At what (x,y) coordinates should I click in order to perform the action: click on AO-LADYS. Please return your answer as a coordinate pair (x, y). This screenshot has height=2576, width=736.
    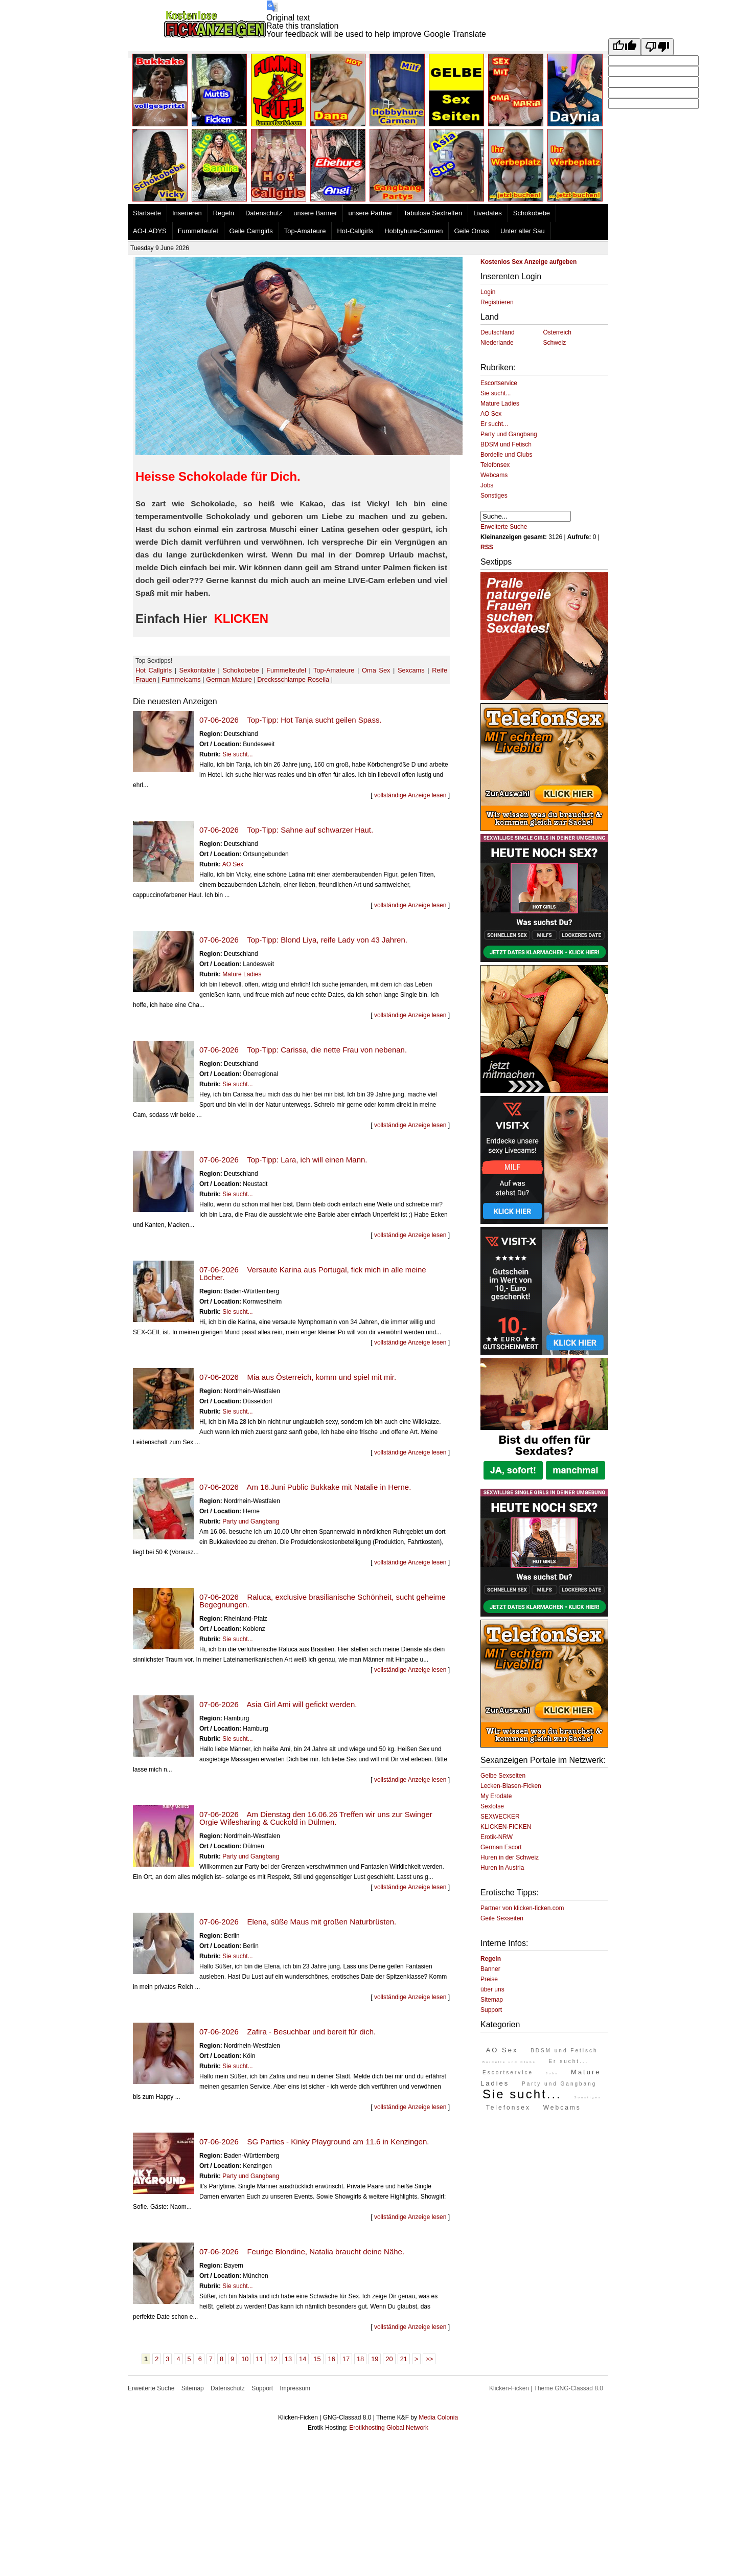
    Looking at the image, I should click on (150, 231).